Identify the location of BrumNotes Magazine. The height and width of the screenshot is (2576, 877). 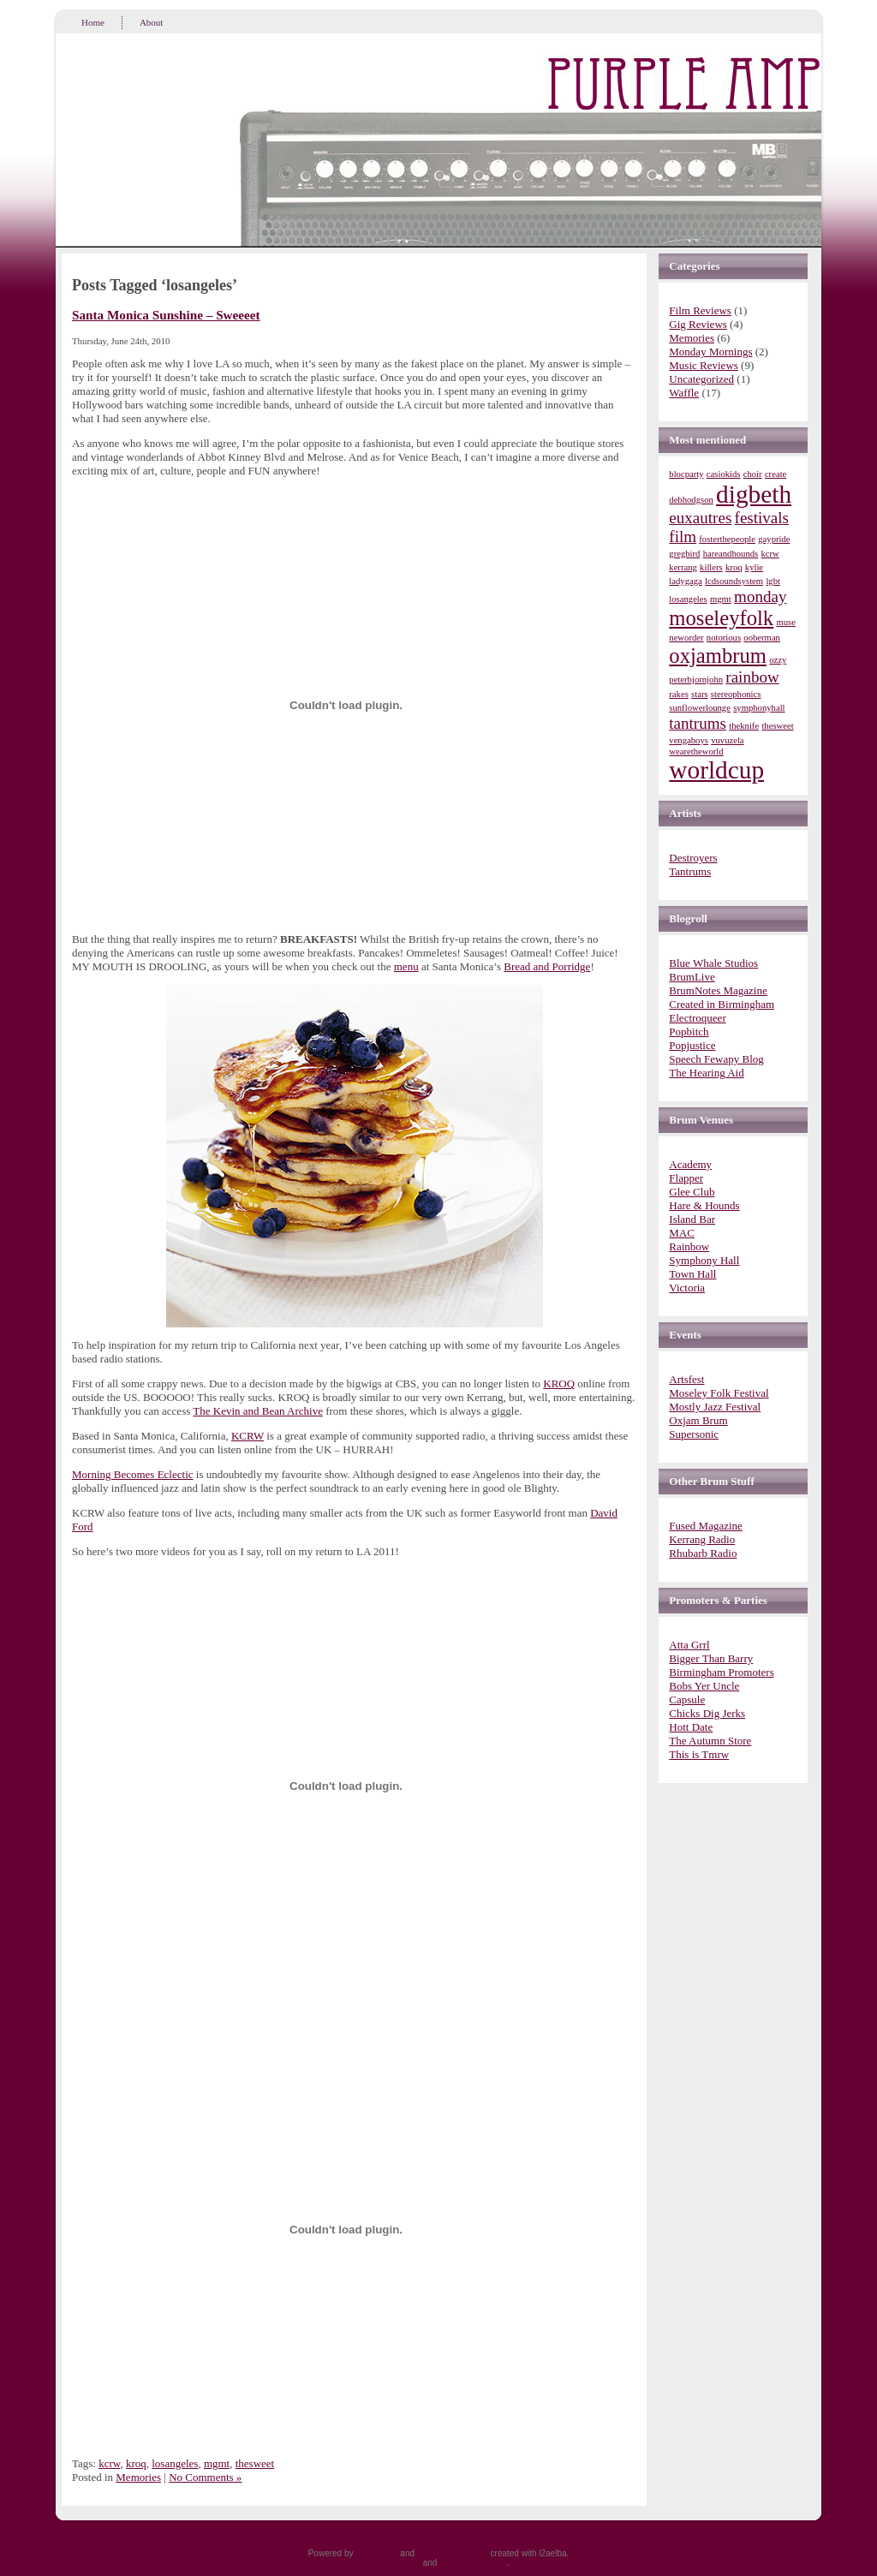
(718, 990).